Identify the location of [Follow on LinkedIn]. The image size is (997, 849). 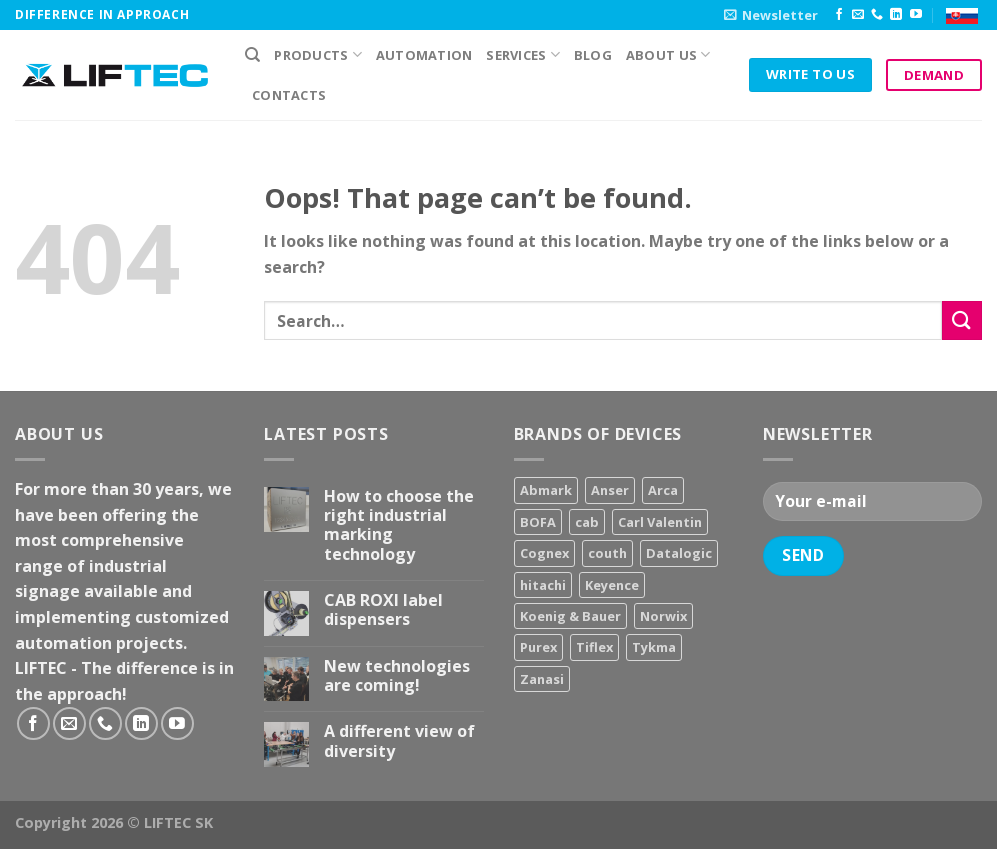
(896, 15).